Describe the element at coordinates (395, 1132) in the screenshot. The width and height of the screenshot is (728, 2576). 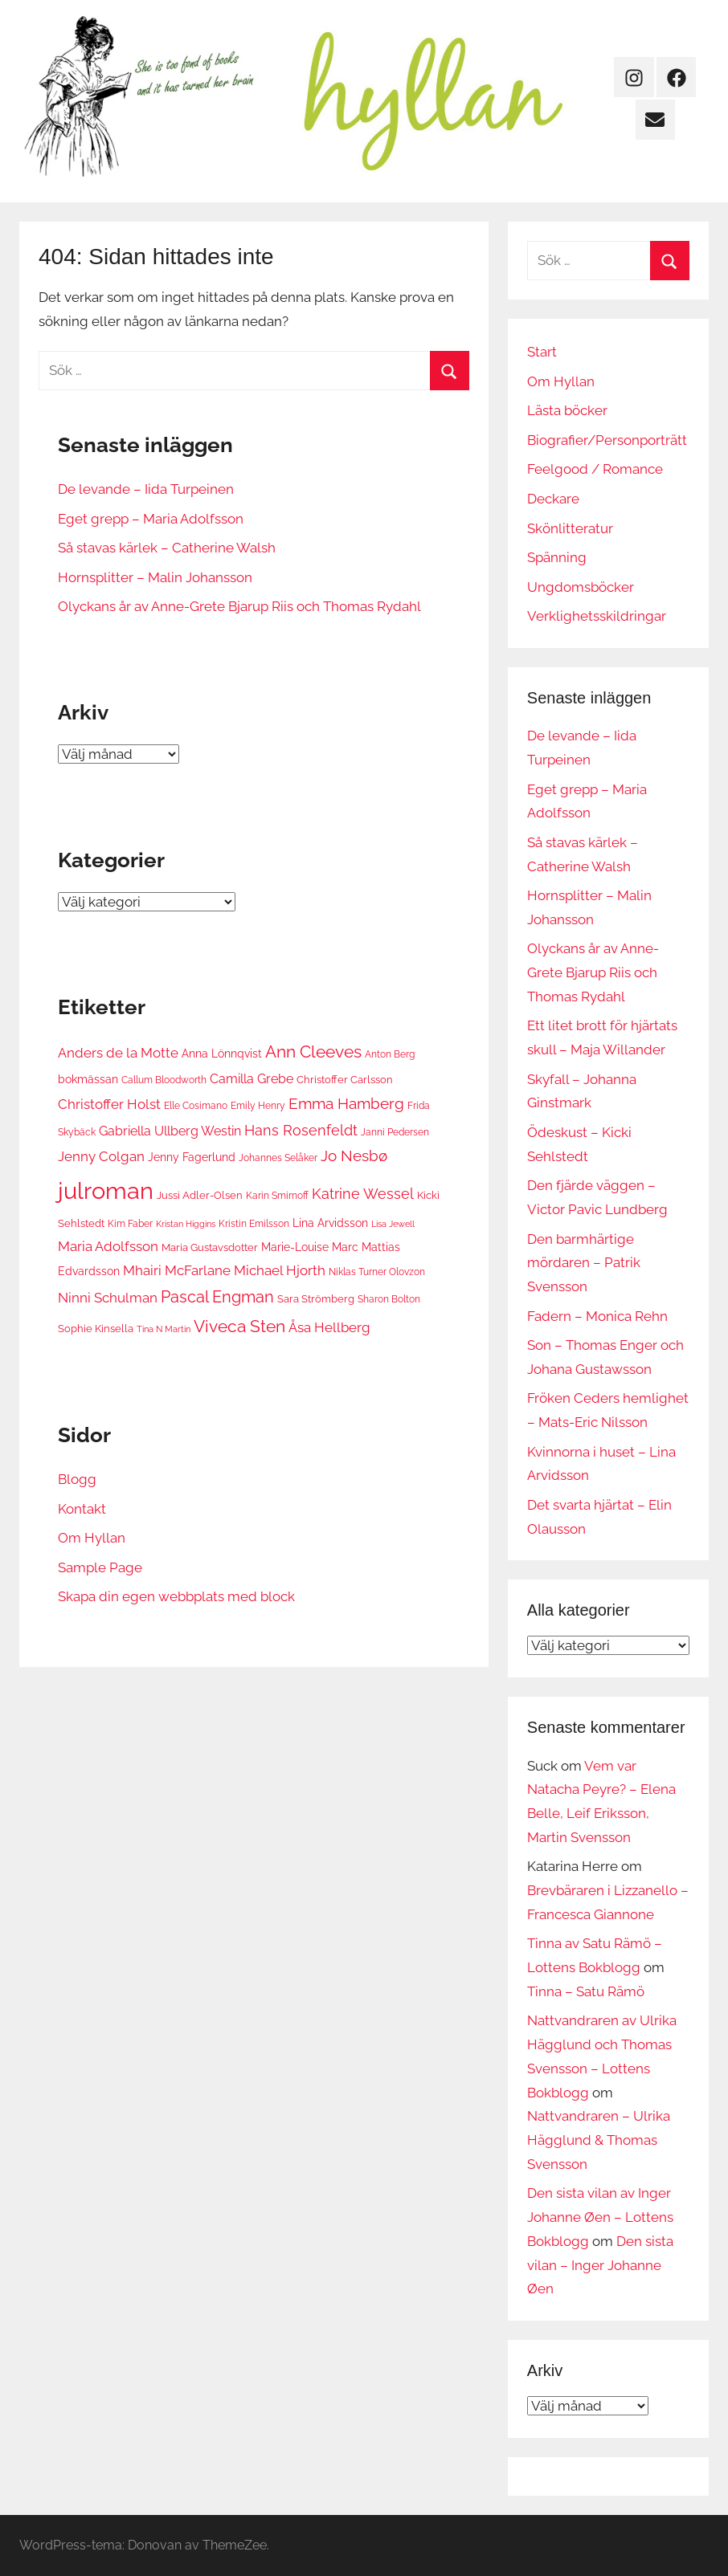
I see `Janni Pedersen [Janni Pedersen (6 objekt)]` at that location.